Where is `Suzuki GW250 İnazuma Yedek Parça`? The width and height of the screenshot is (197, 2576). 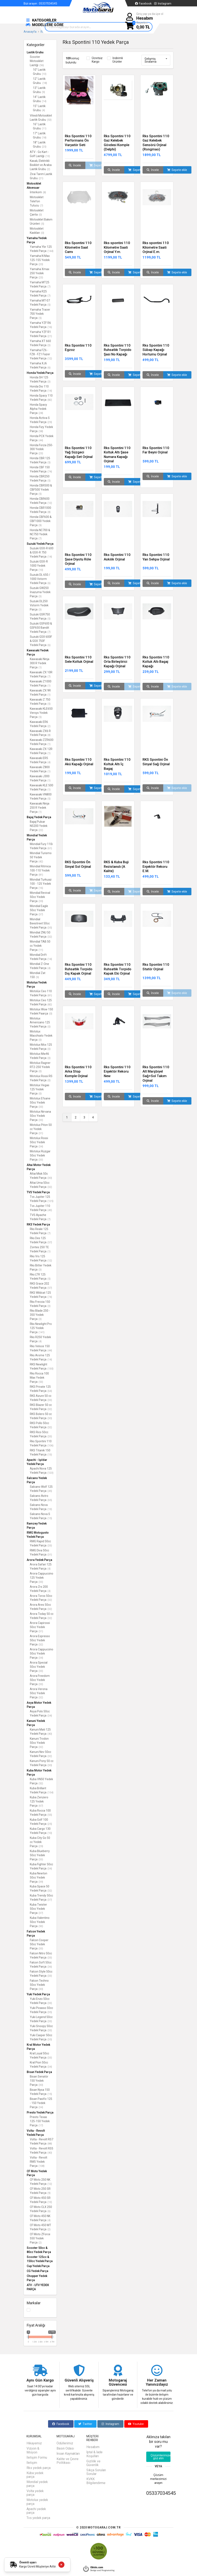
Suzuki GW250 İnazuma Yedek Parça is located at coordinates (40, 592).